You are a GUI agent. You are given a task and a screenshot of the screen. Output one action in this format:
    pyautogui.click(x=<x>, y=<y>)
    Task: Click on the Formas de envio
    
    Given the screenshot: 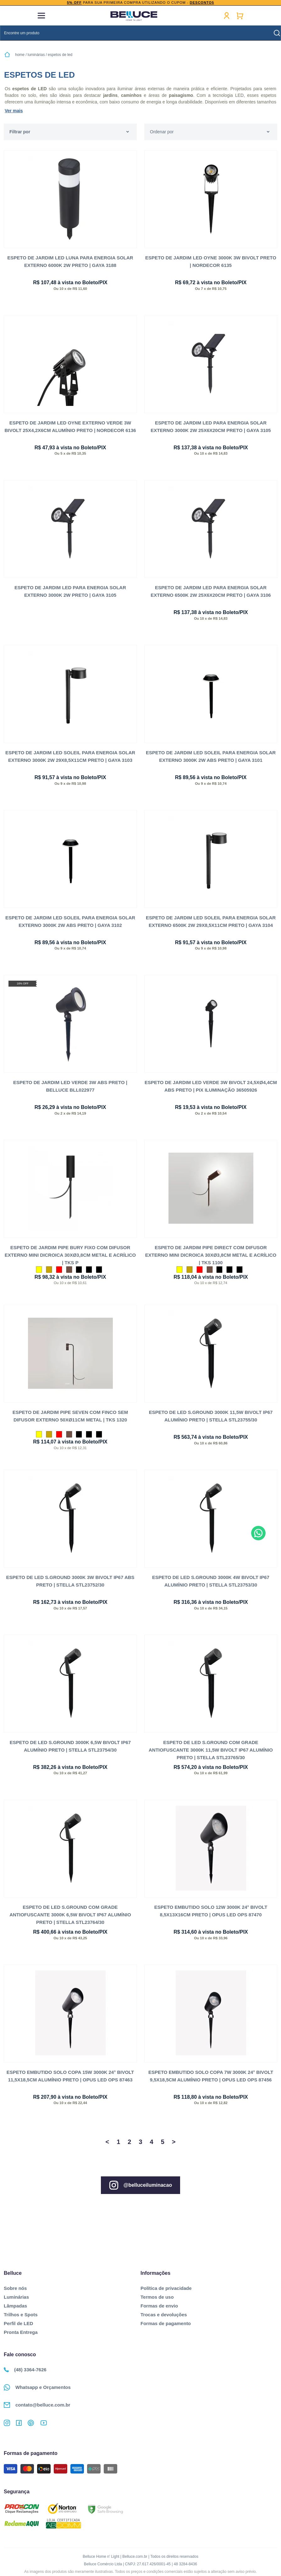 What is the action you would take?
    pyautogui.click(x=159, y=2304)
    